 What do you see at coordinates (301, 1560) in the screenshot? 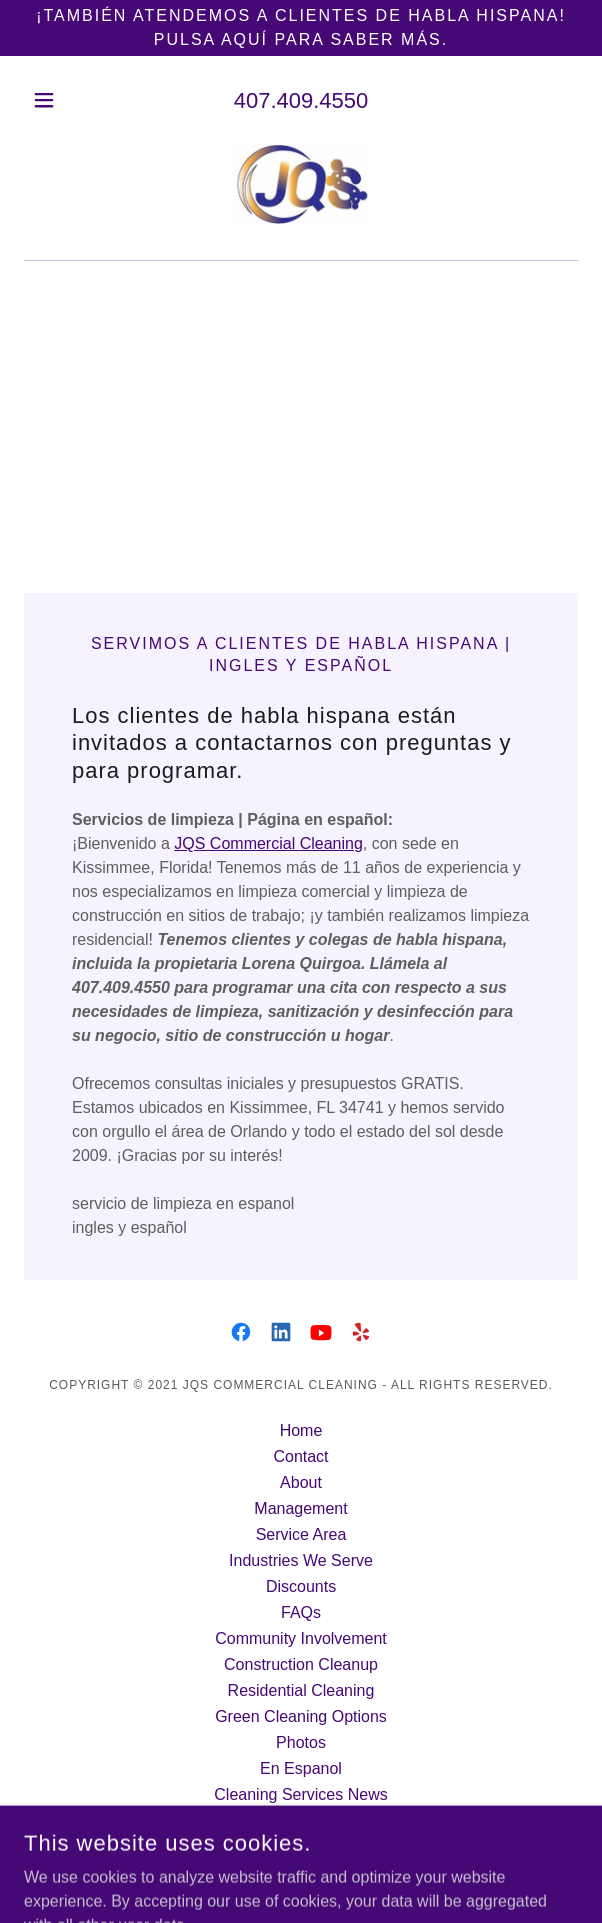
I see `Industries We Serve [link]` at bounding box center [301, 1560].